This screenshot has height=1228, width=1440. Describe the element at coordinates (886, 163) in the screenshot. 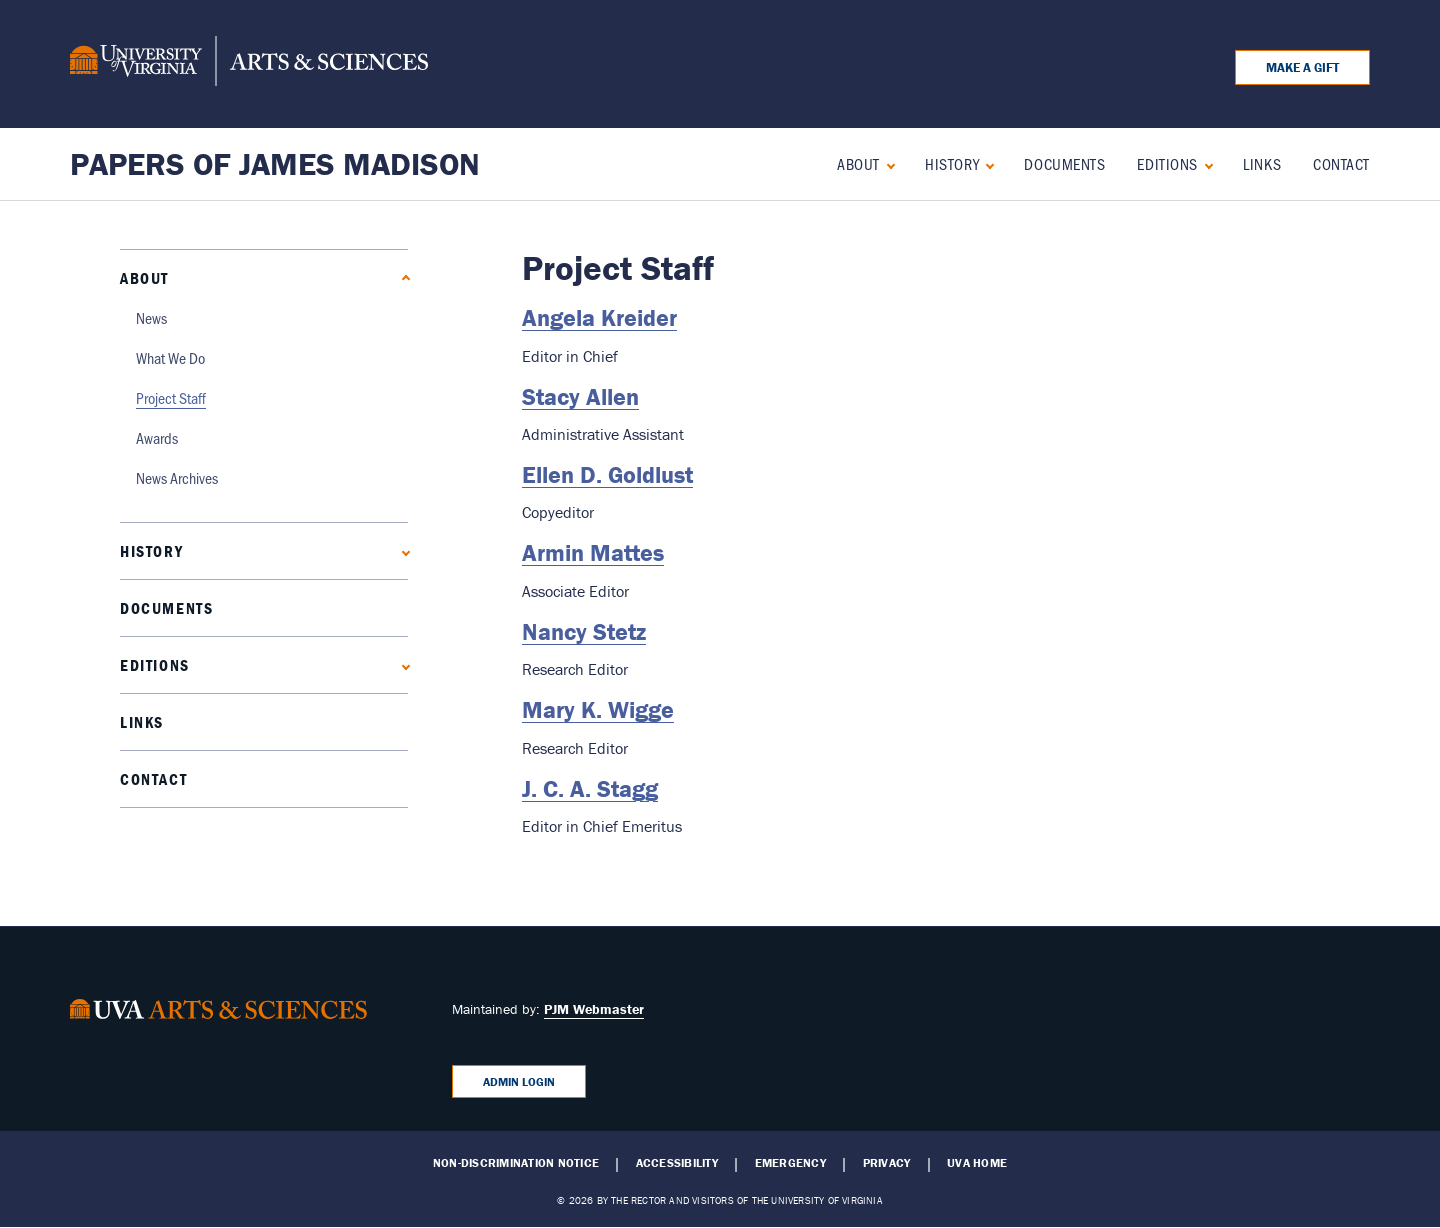

I see `[Collapse About submenu]` at that location.